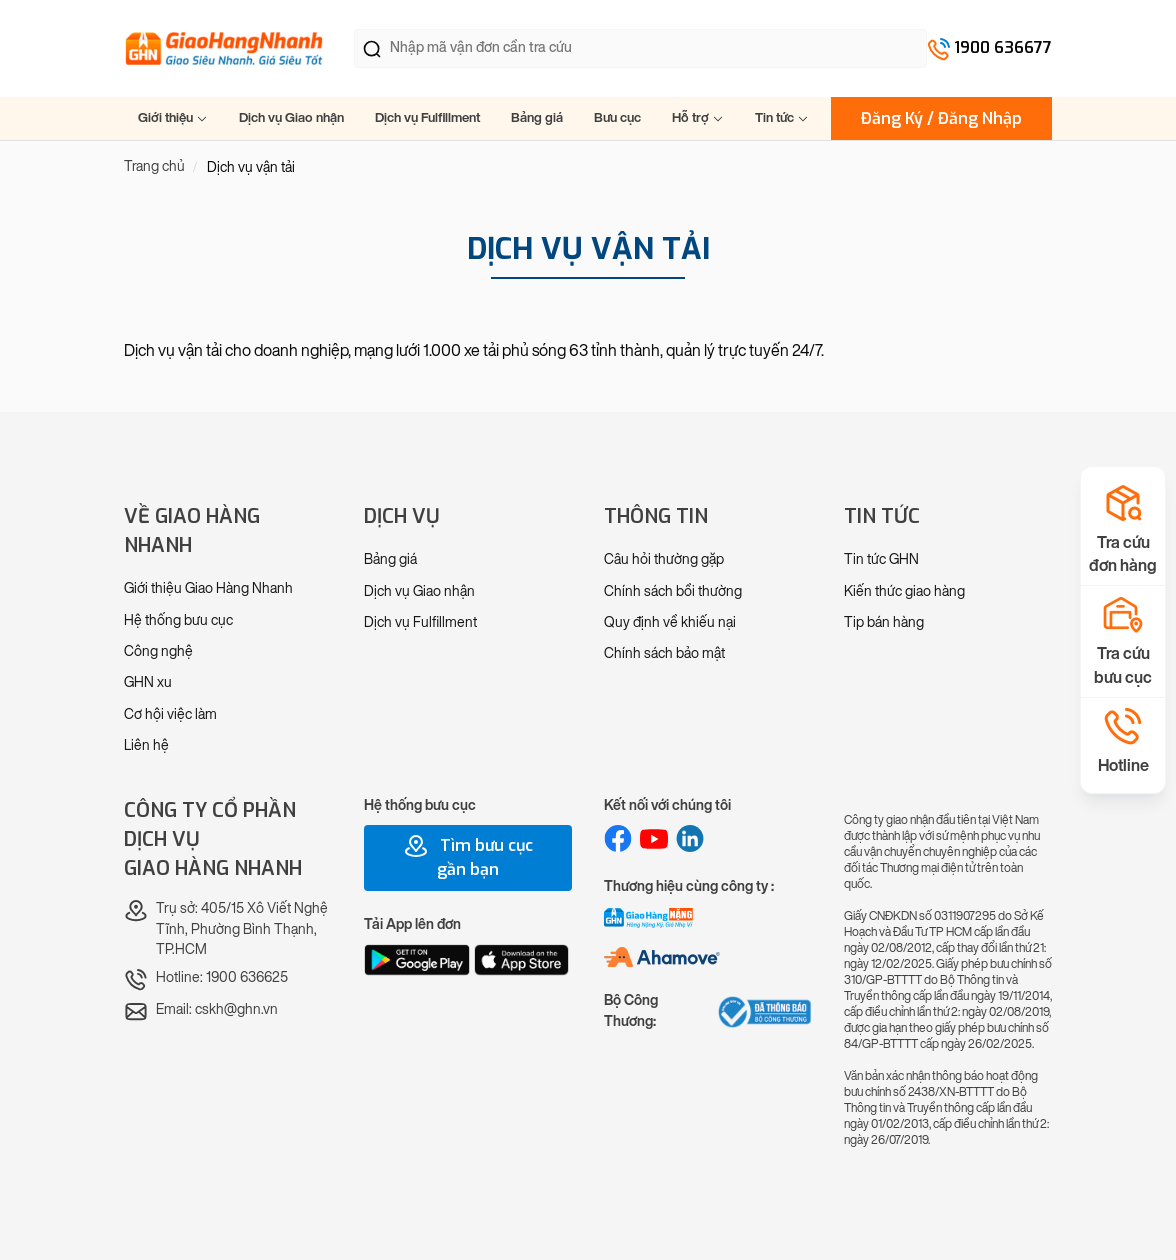 This screenshot has width=1176, height=1260. What do you see at coordinates (208, 588) in the screenshot?
I see `Giới thiệu Giao Hàng Nhanh` at bounding box center [208, 588].